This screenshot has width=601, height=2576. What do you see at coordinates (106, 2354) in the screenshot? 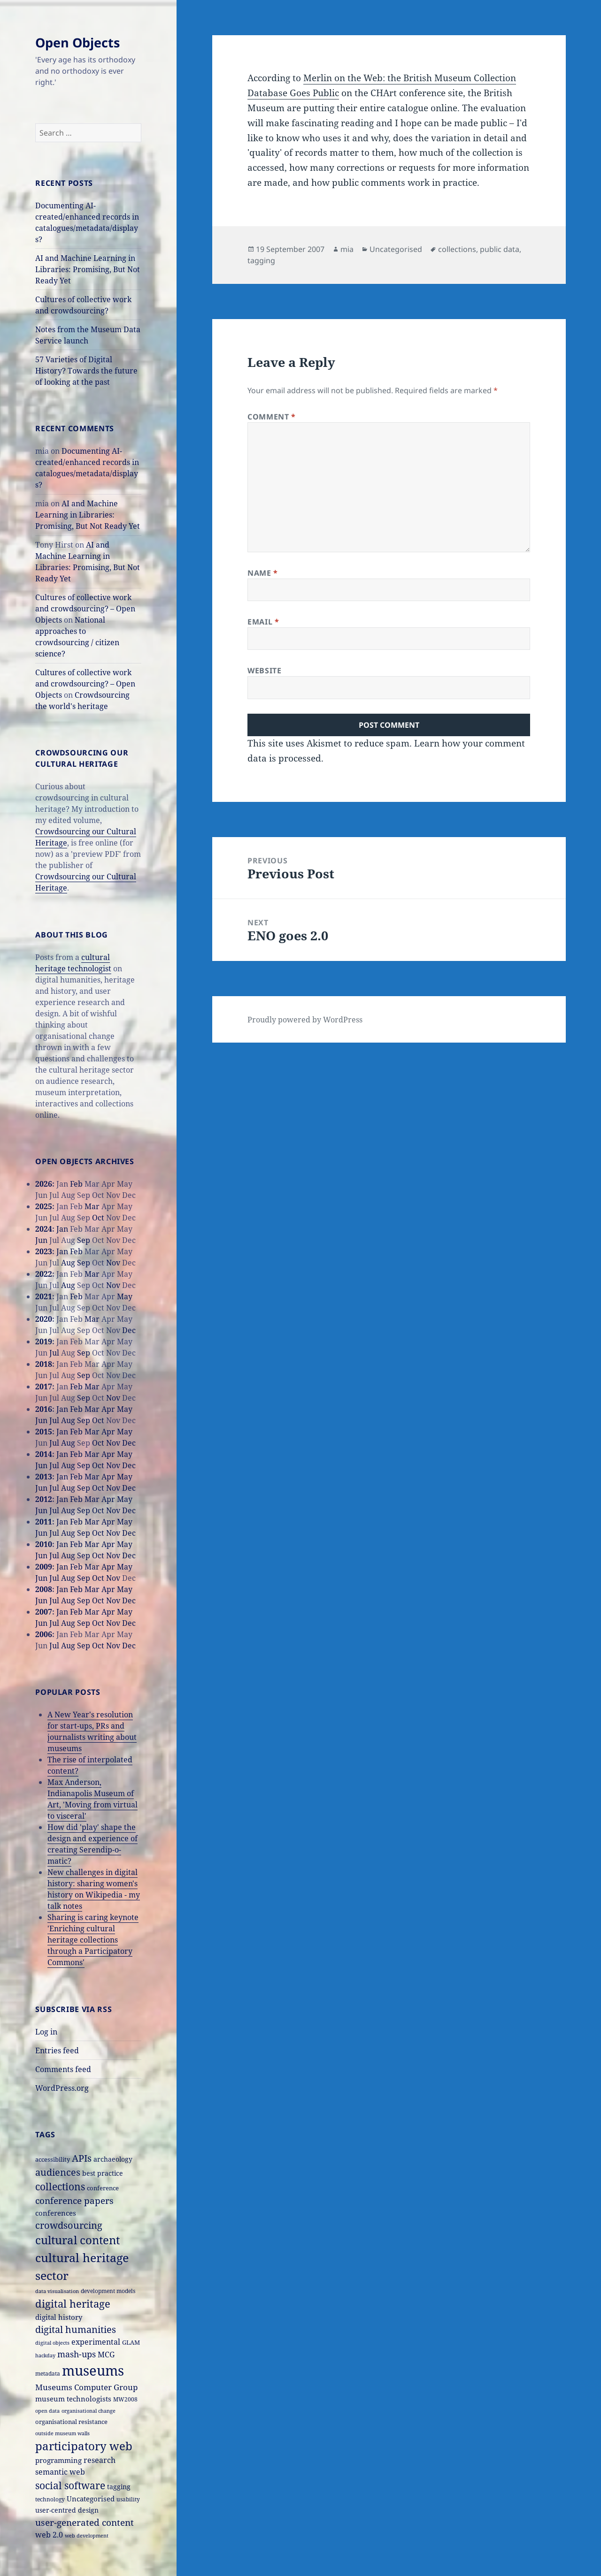
I see `MCG [MCG (24 items)]` at bounding box center [106, 2354].